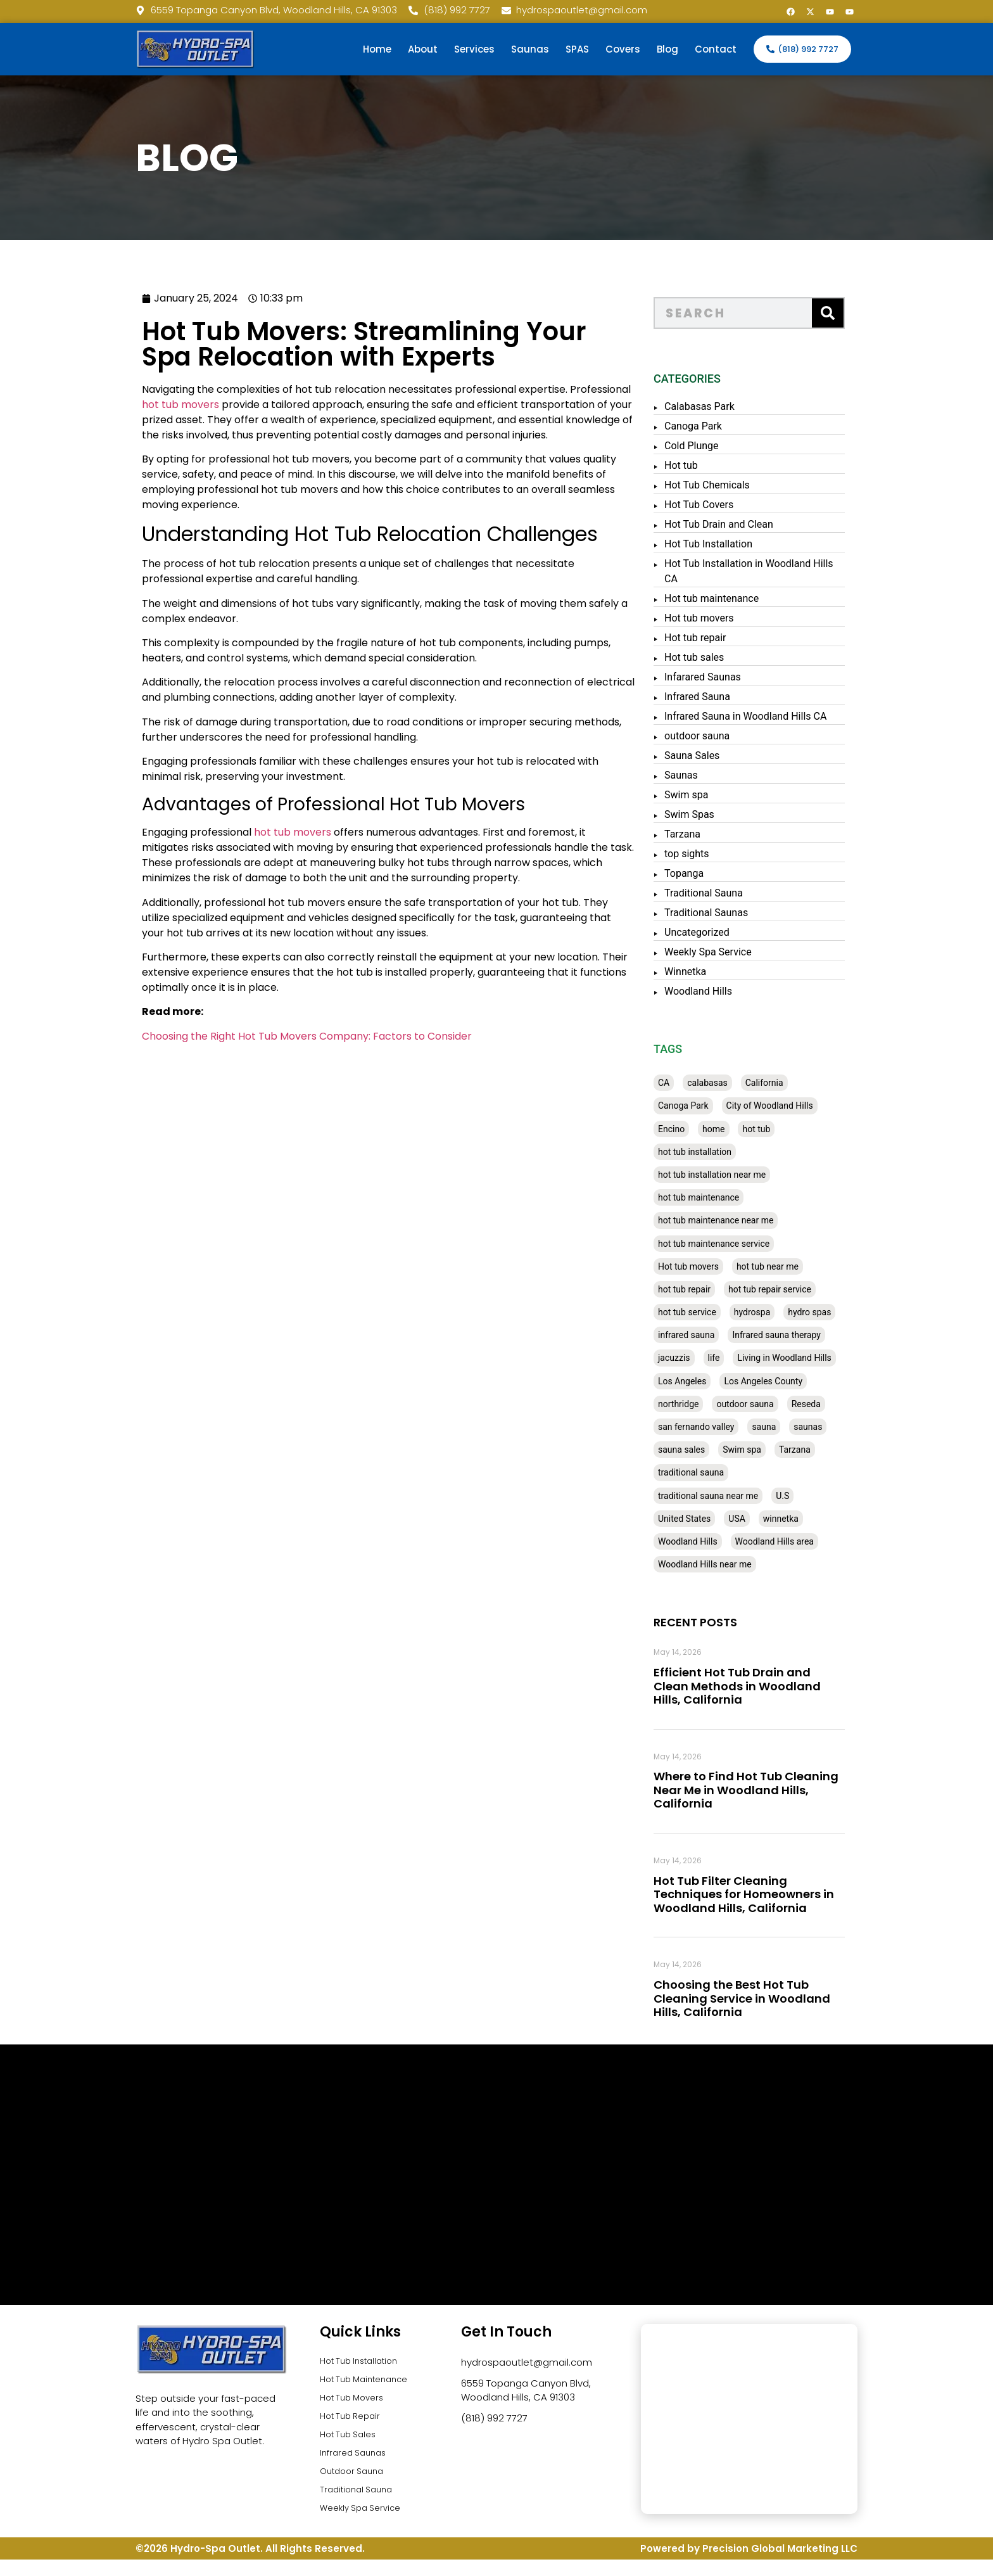 This screenshot has width=993, height=2576. I want to click on Infrared Sauna, so click(731, 697).